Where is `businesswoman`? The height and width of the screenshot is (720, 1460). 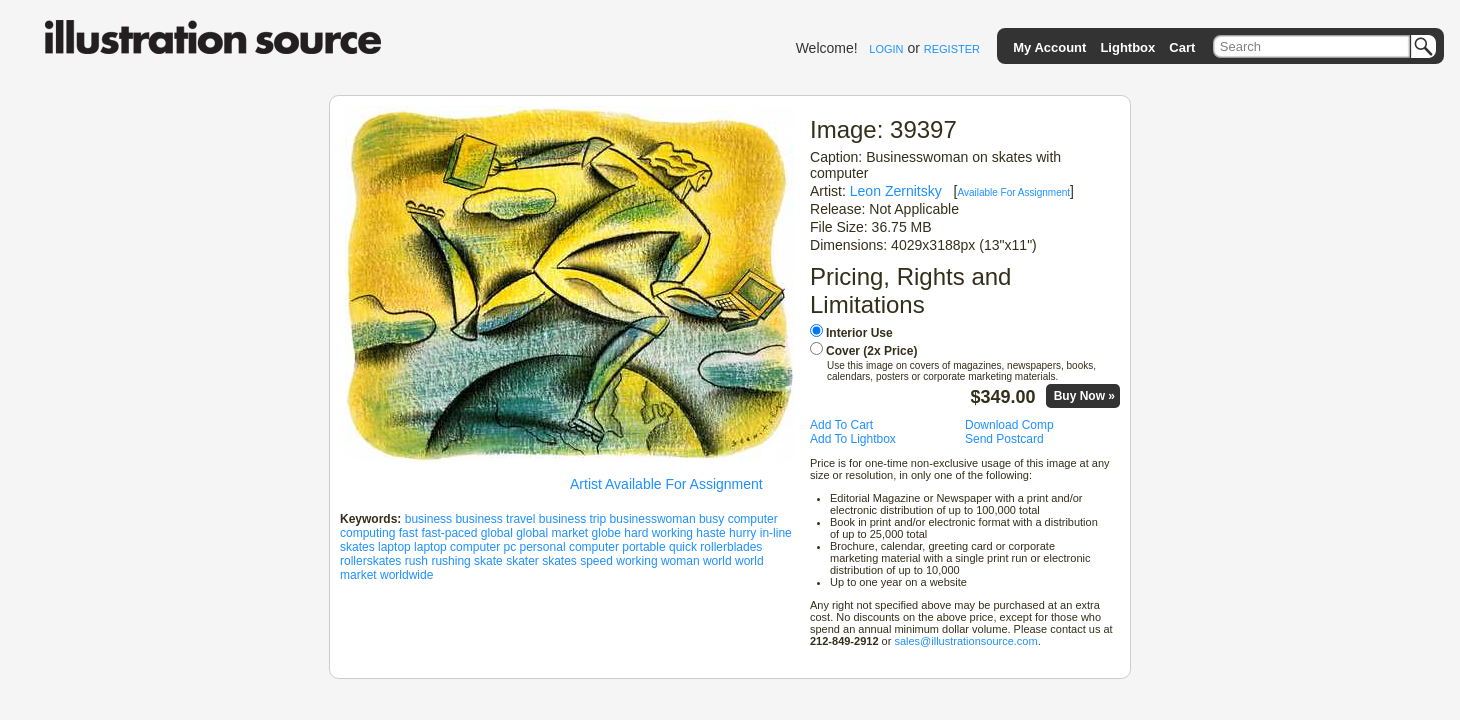
businesswoman is located at coordinates (653, 519).